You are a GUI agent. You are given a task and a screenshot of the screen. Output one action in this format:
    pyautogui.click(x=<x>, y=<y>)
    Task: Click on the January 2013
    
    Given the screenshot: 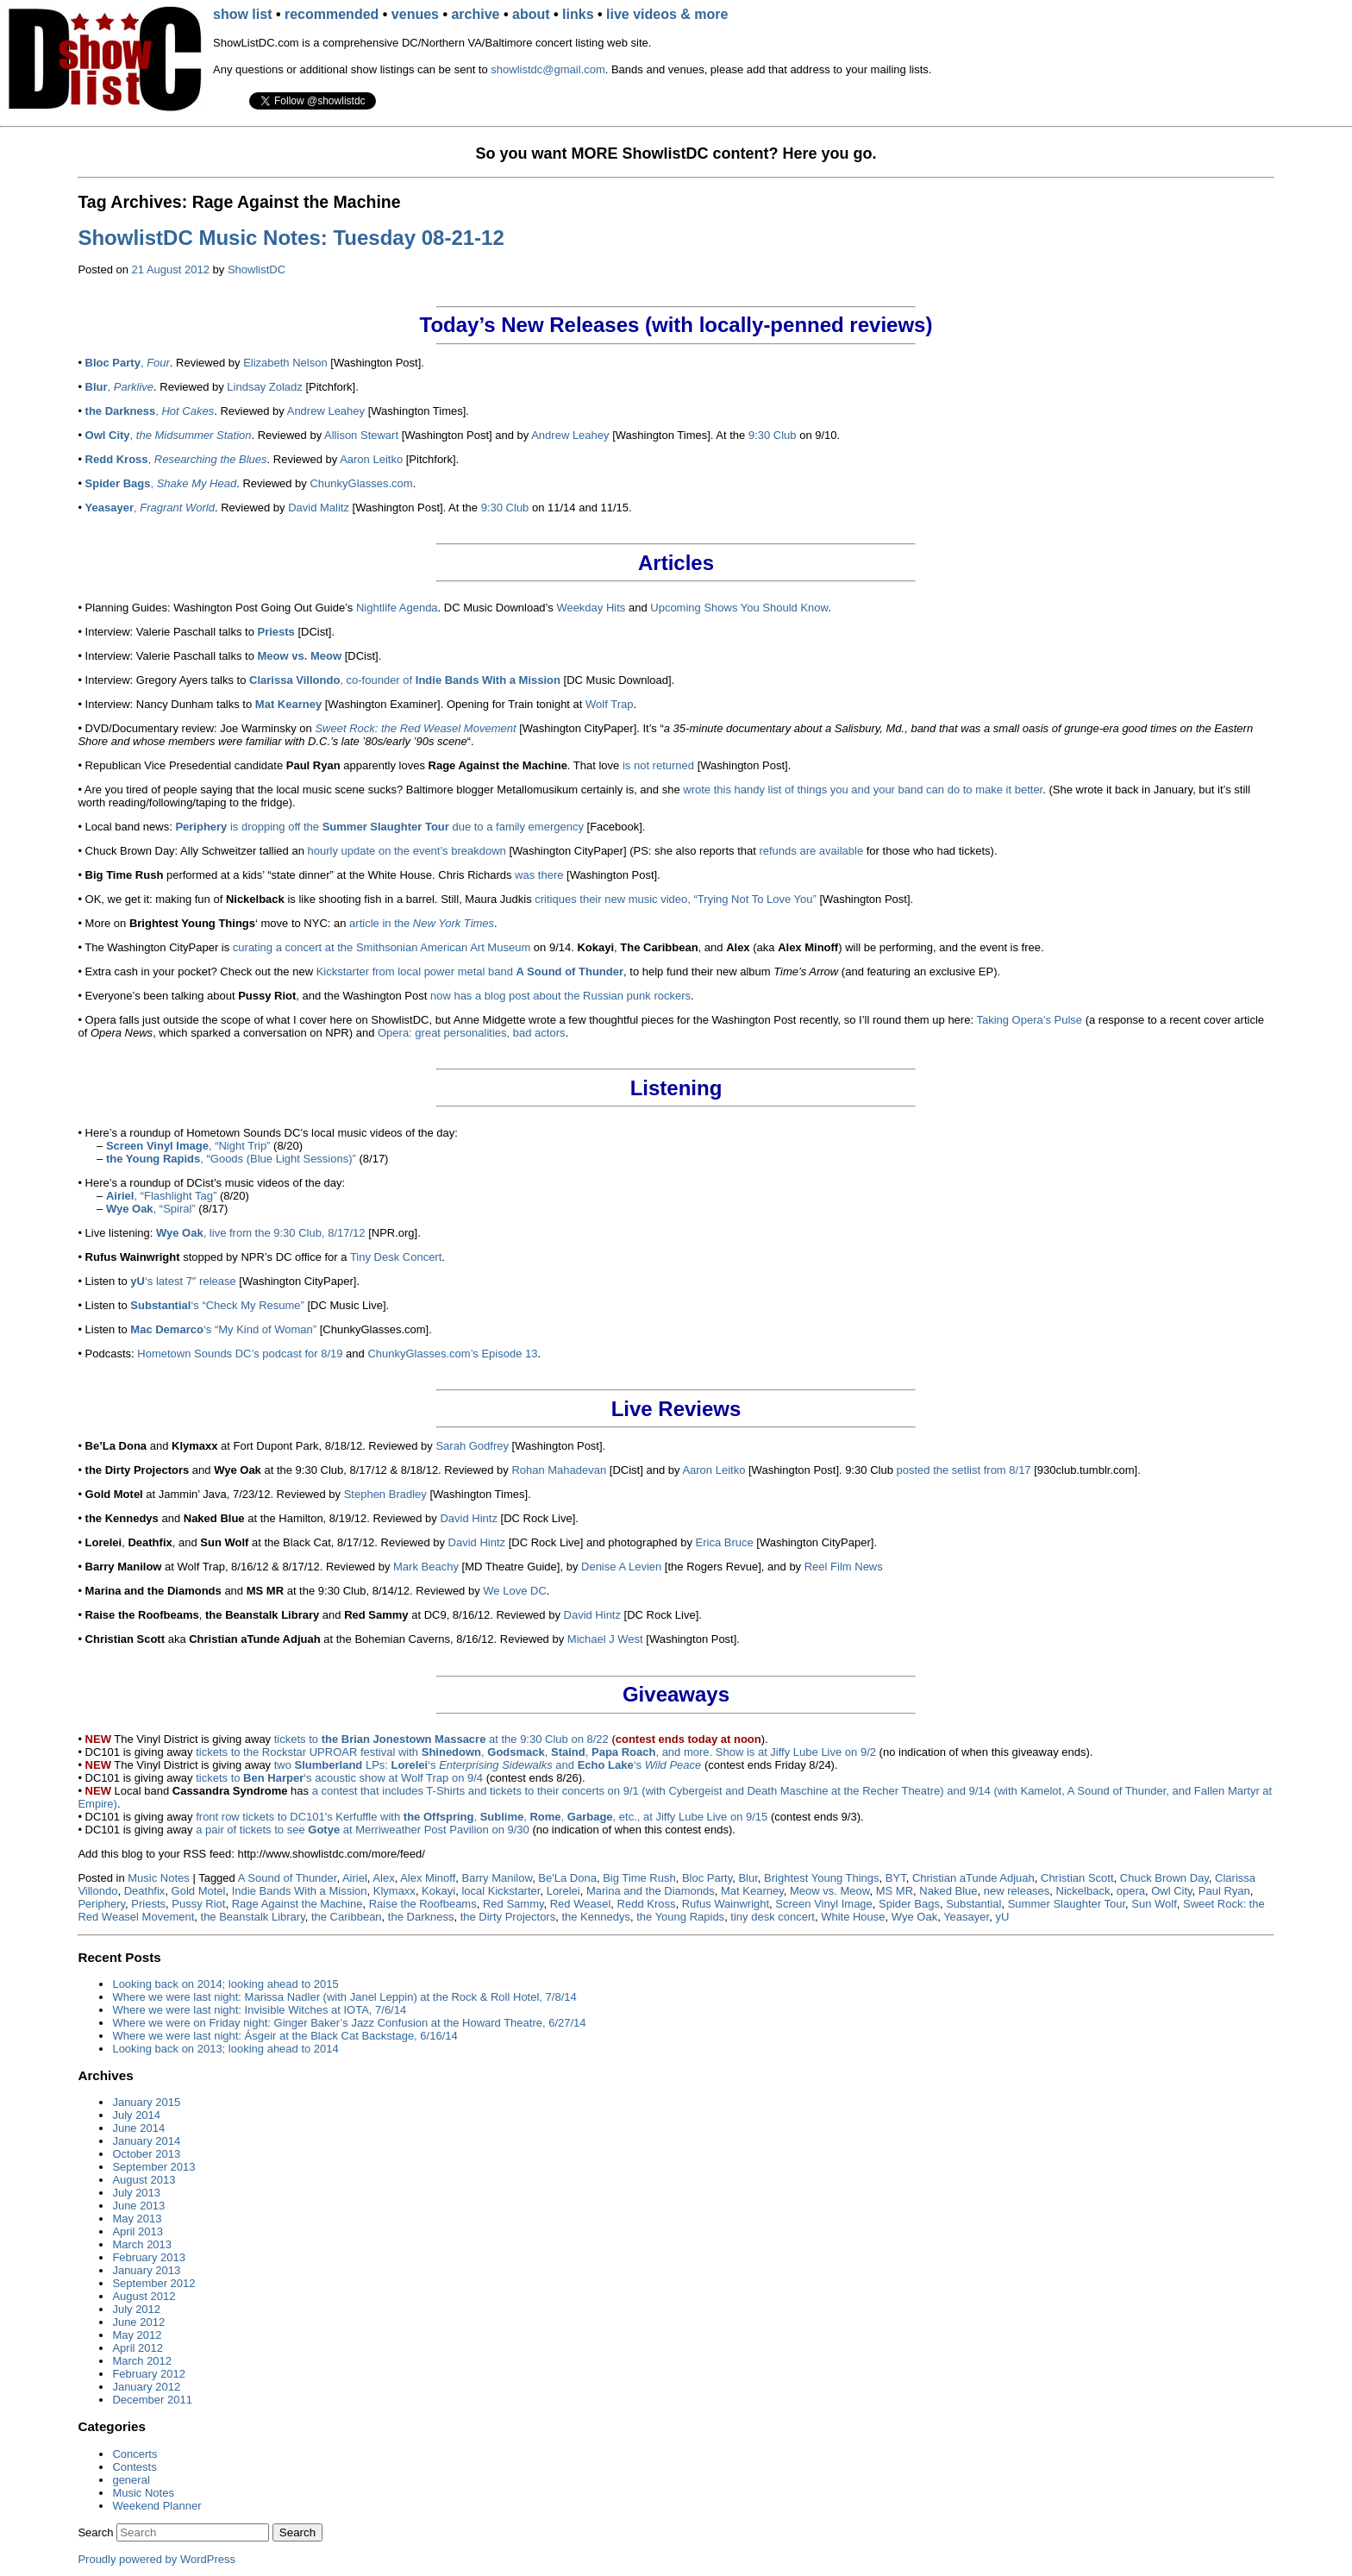 What is the action you would take?
    pyautogui.click(x=146, y=2270)
    